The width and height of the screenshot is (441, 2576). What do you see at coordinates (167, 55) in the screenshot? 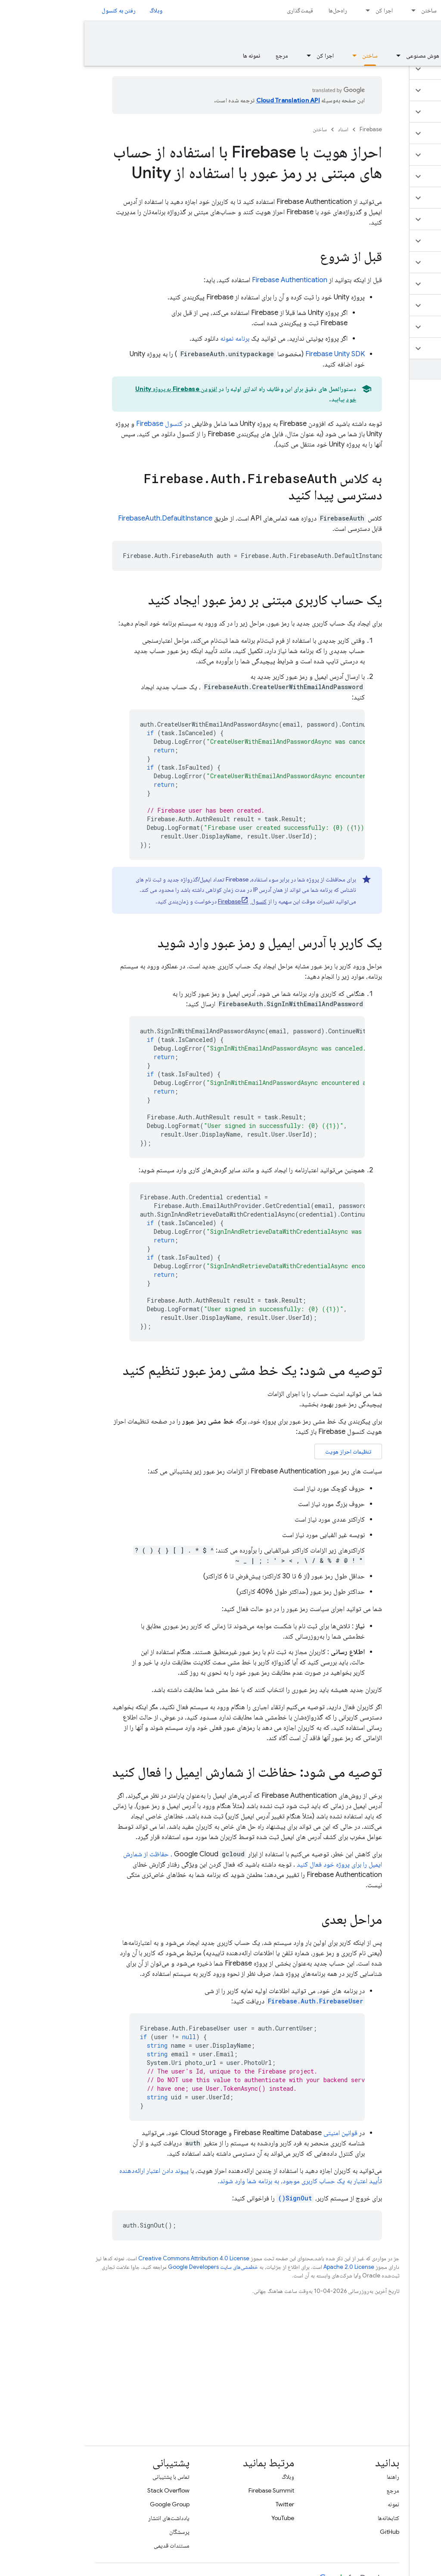
I see `نمونه ها` at bounding box center [167, 55].